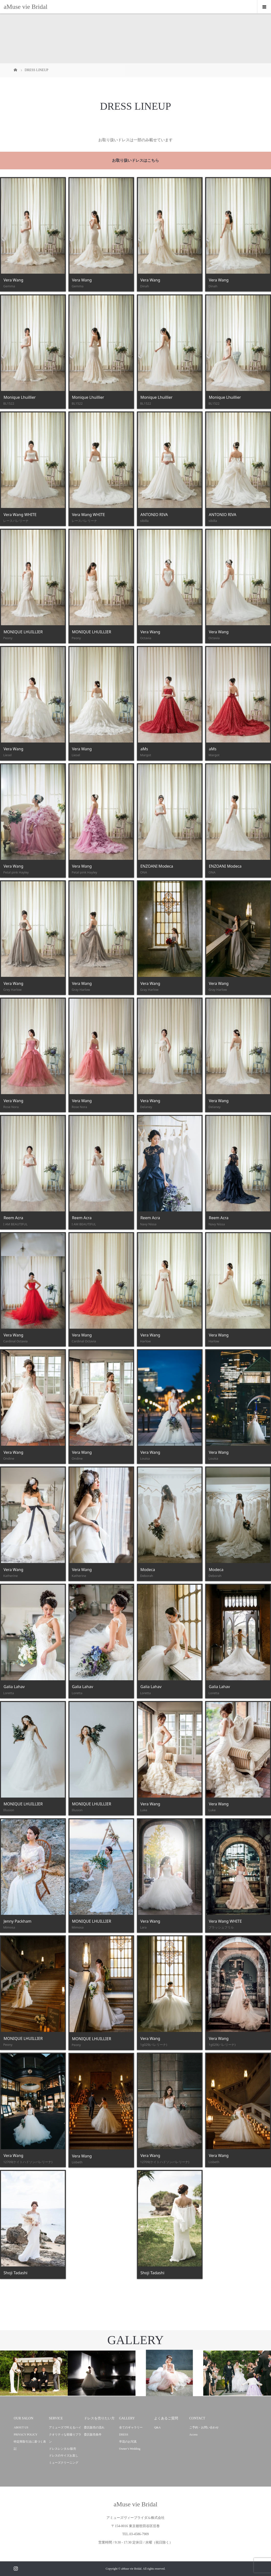 Image resolution: width=271 pixels, height=2576 pixels. Describe the element at coordinates (193, 2434) in the screenshot. I see `Access` at that location.